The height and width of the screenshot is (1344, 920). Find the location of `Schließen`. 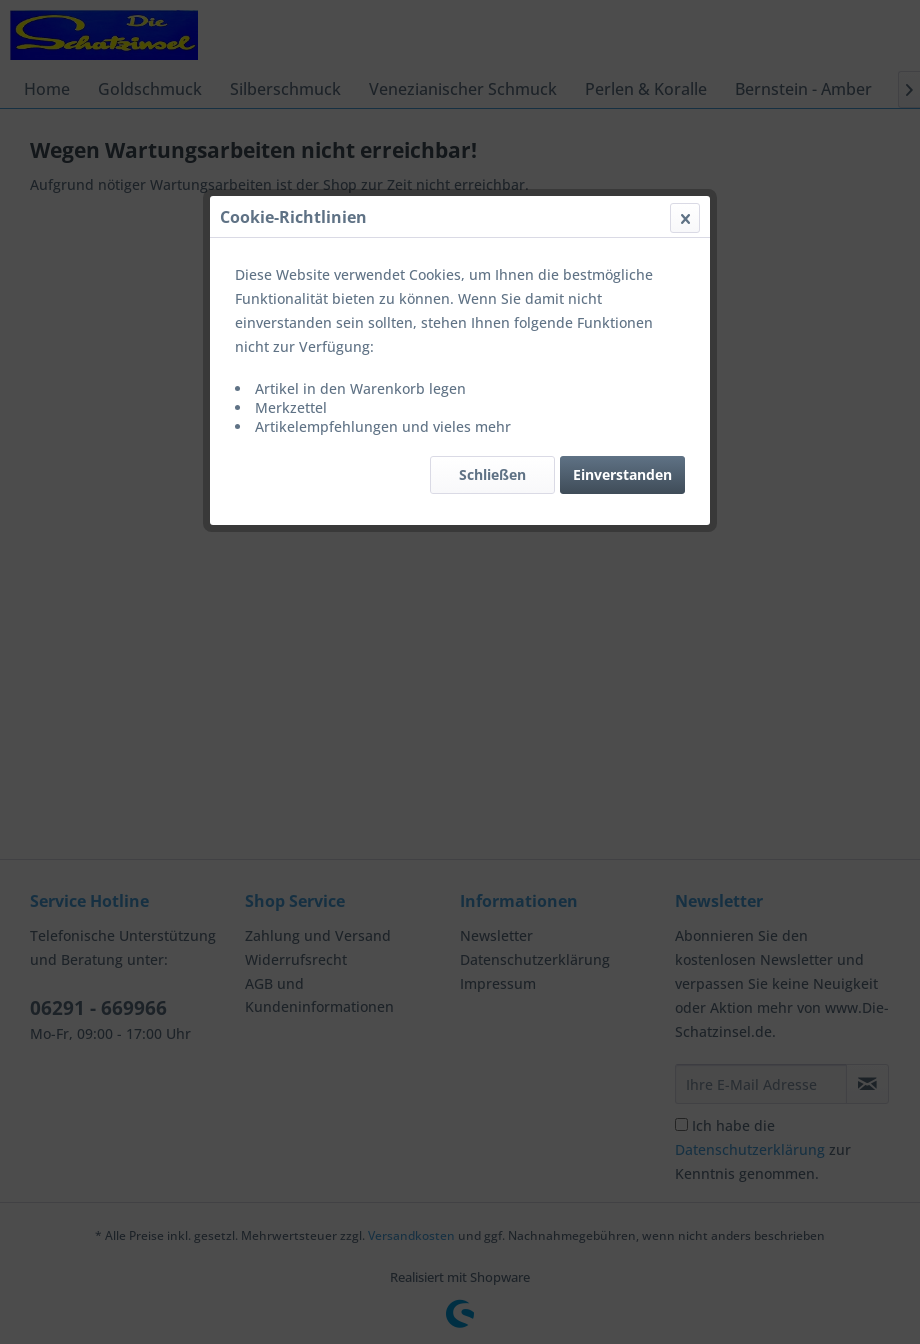

Schließen is located at coordinates (492, 474).